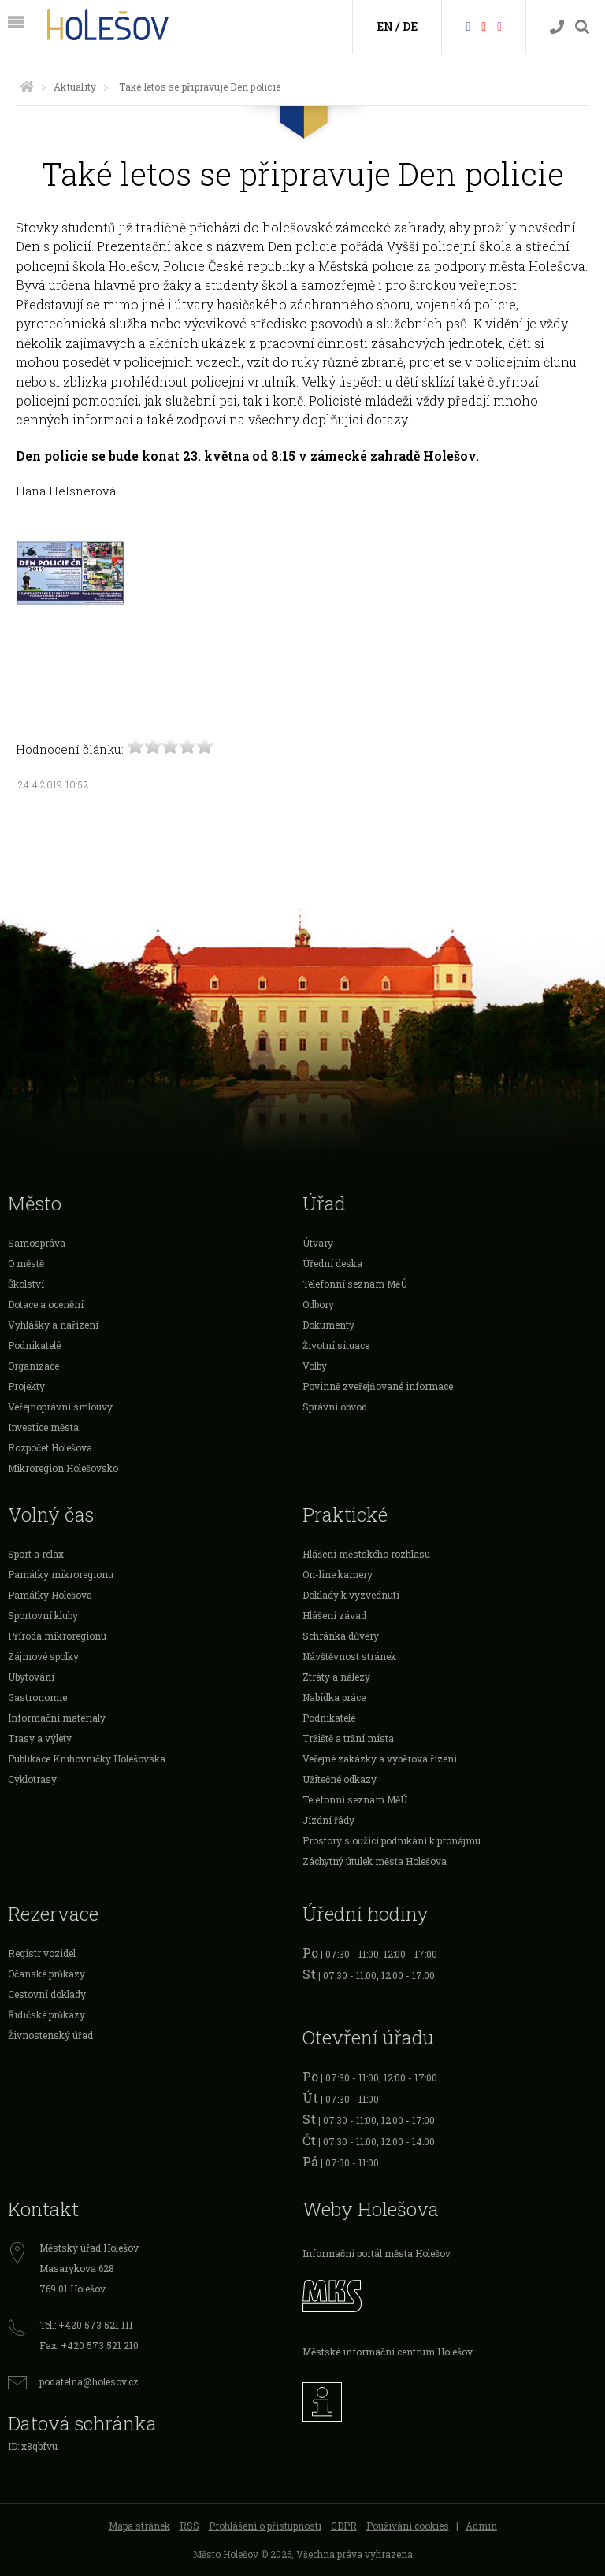 The image size is (605, 2576). I want to click on Doklady k vyzvednutí, so click(350, 1594).